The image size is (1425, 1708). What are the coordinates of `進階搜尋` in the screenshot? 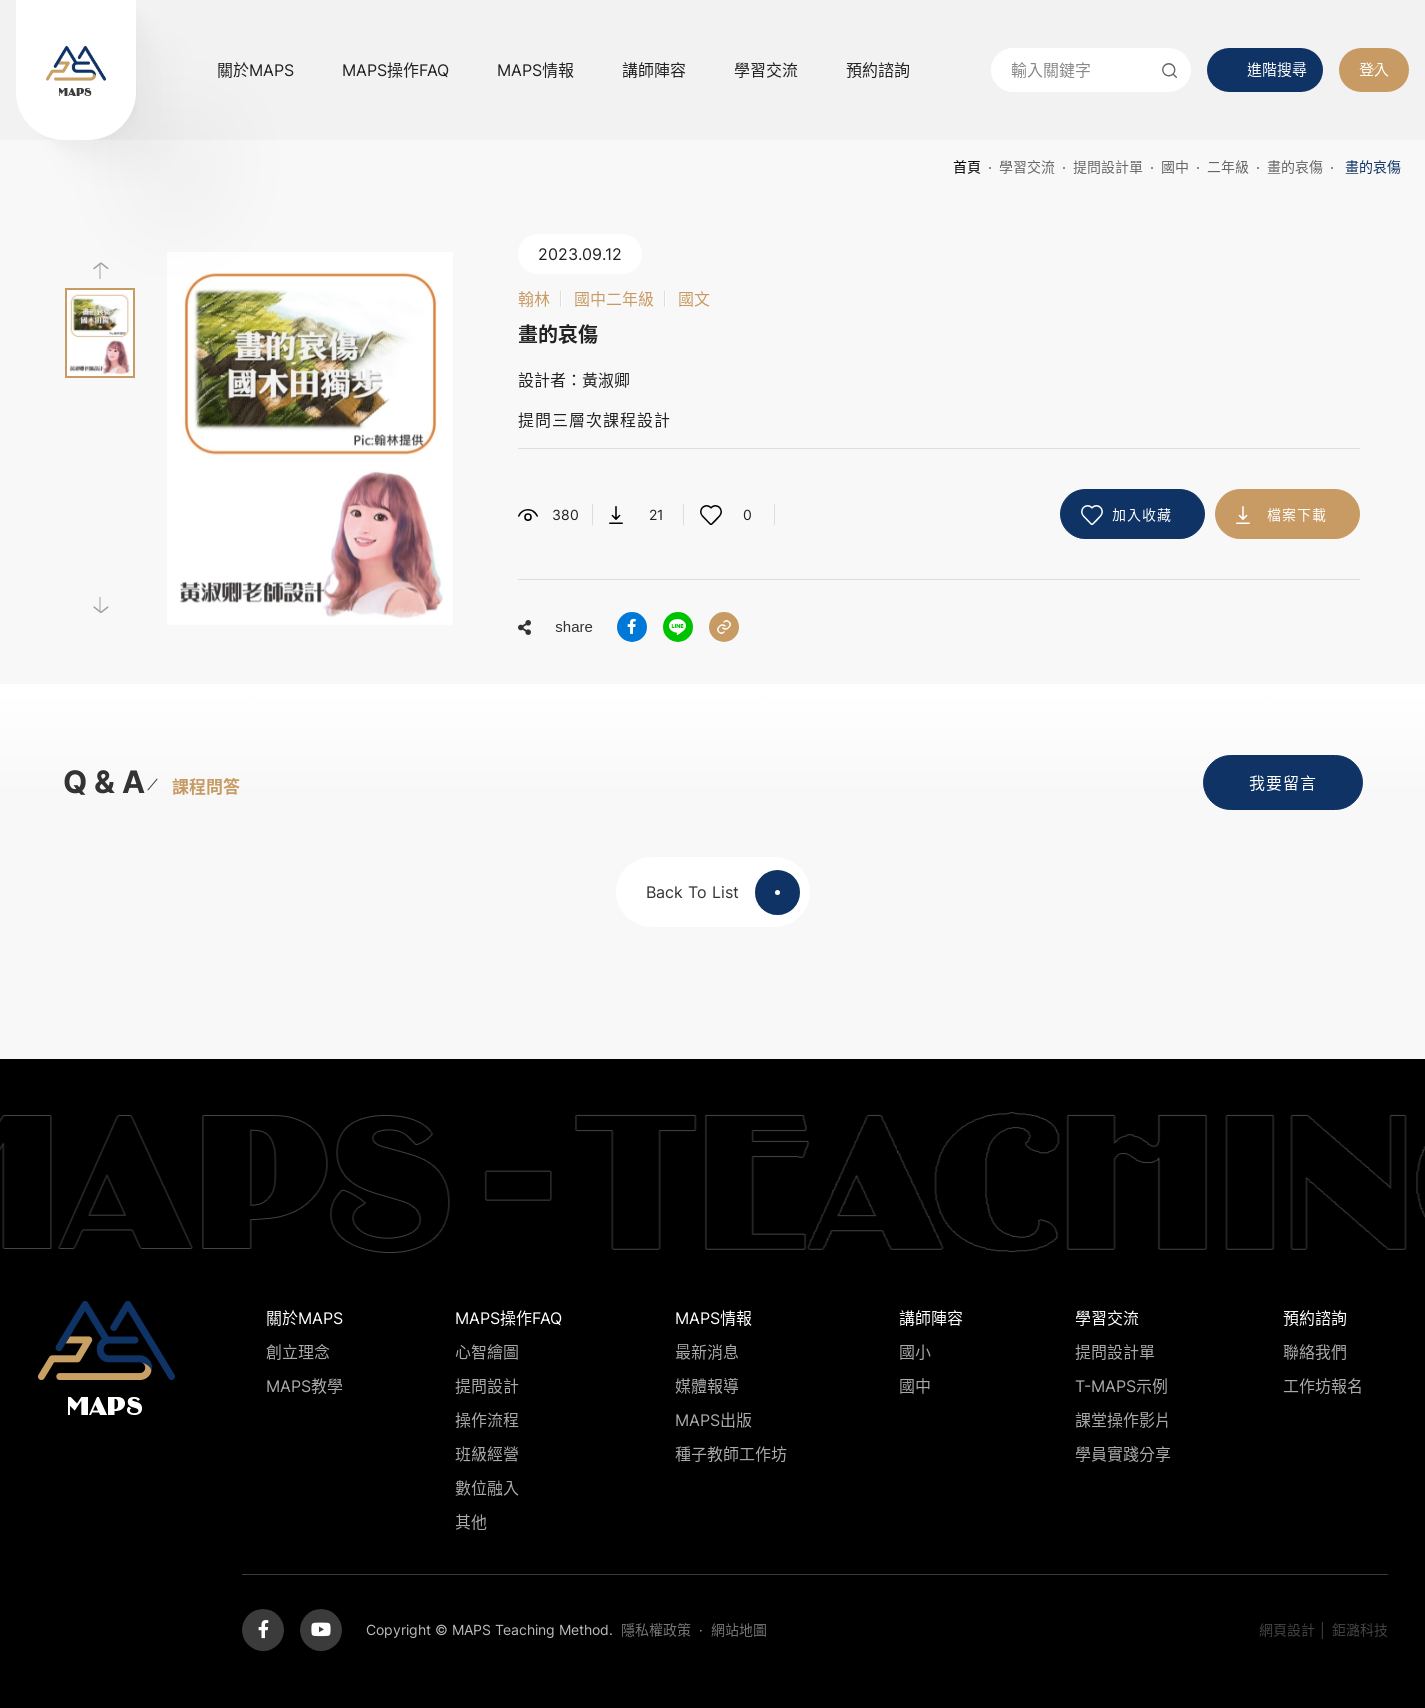 It's located at (1277, 69).